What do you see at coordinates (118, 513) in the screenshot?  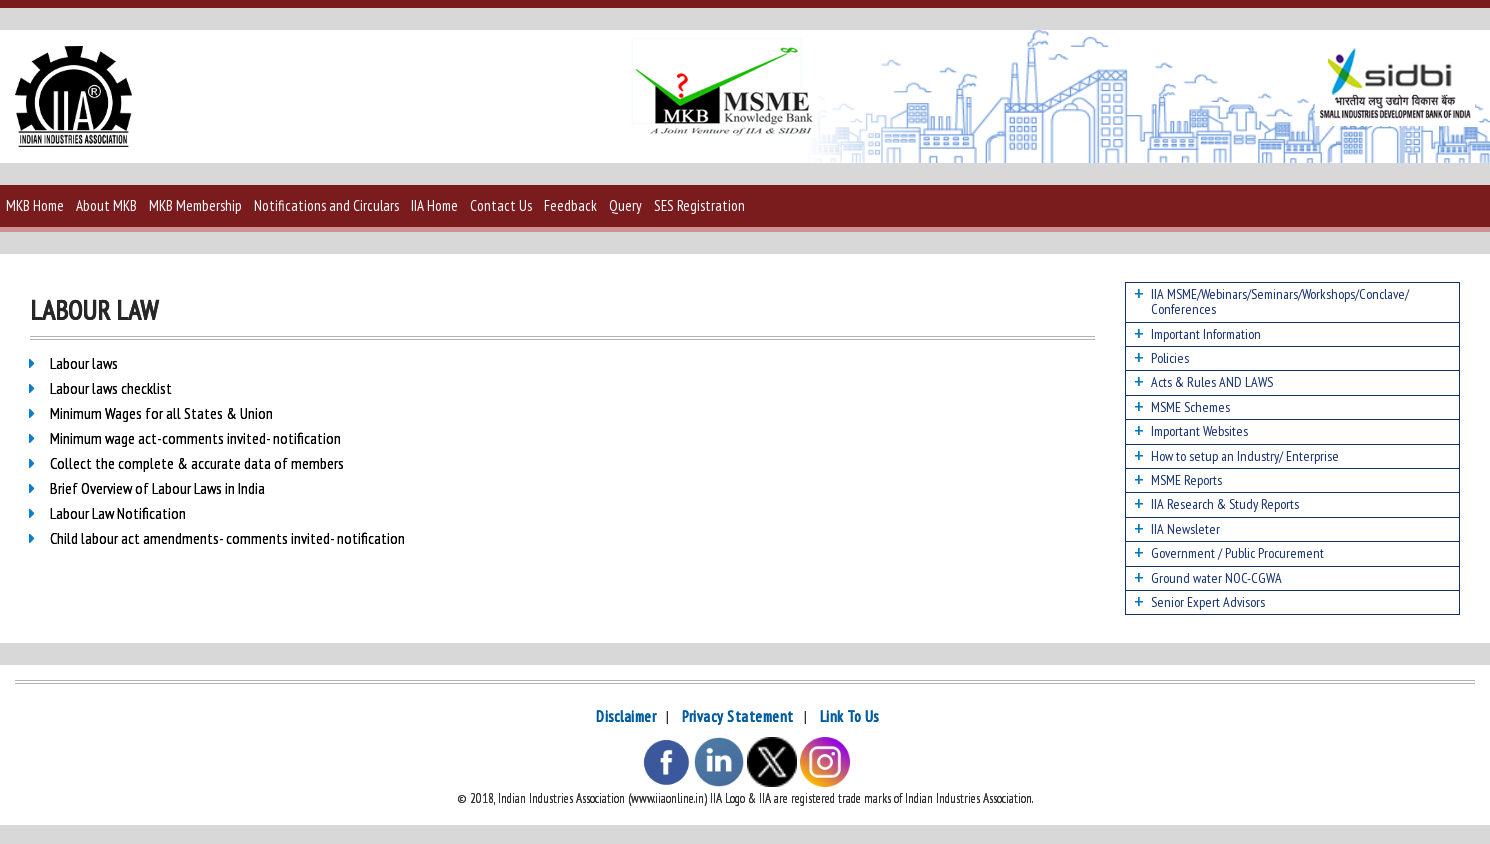 I see `Labour Law Notification` at bounding box center [118, 513].